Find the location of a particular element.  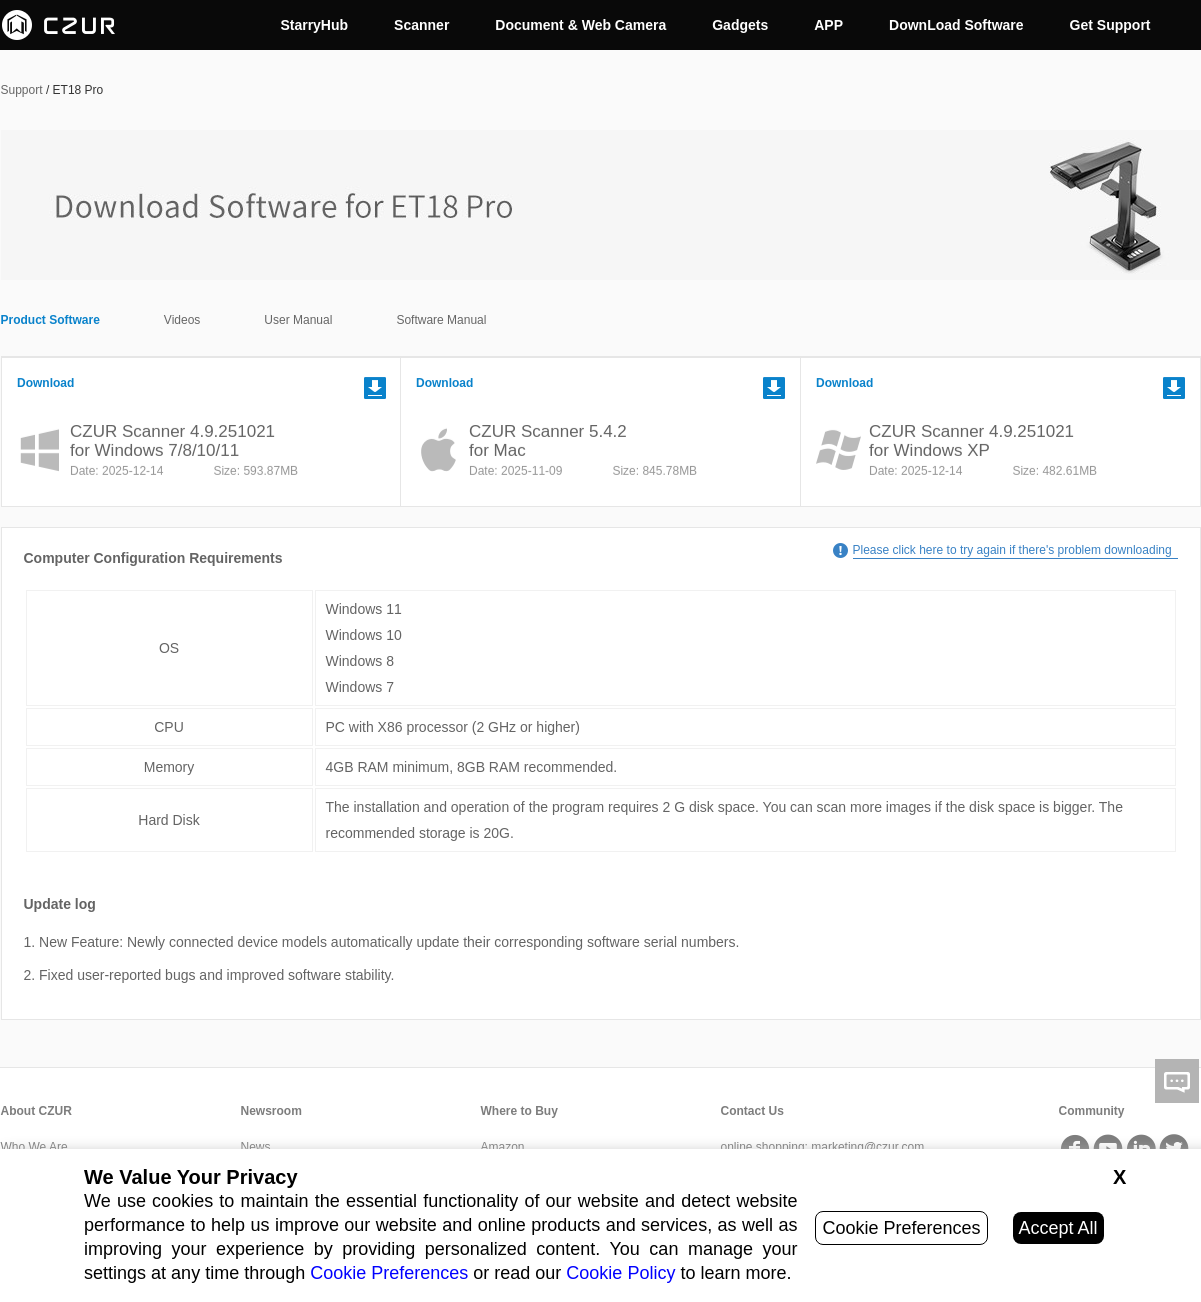

Amazon is located at coordinates (503, 1147).